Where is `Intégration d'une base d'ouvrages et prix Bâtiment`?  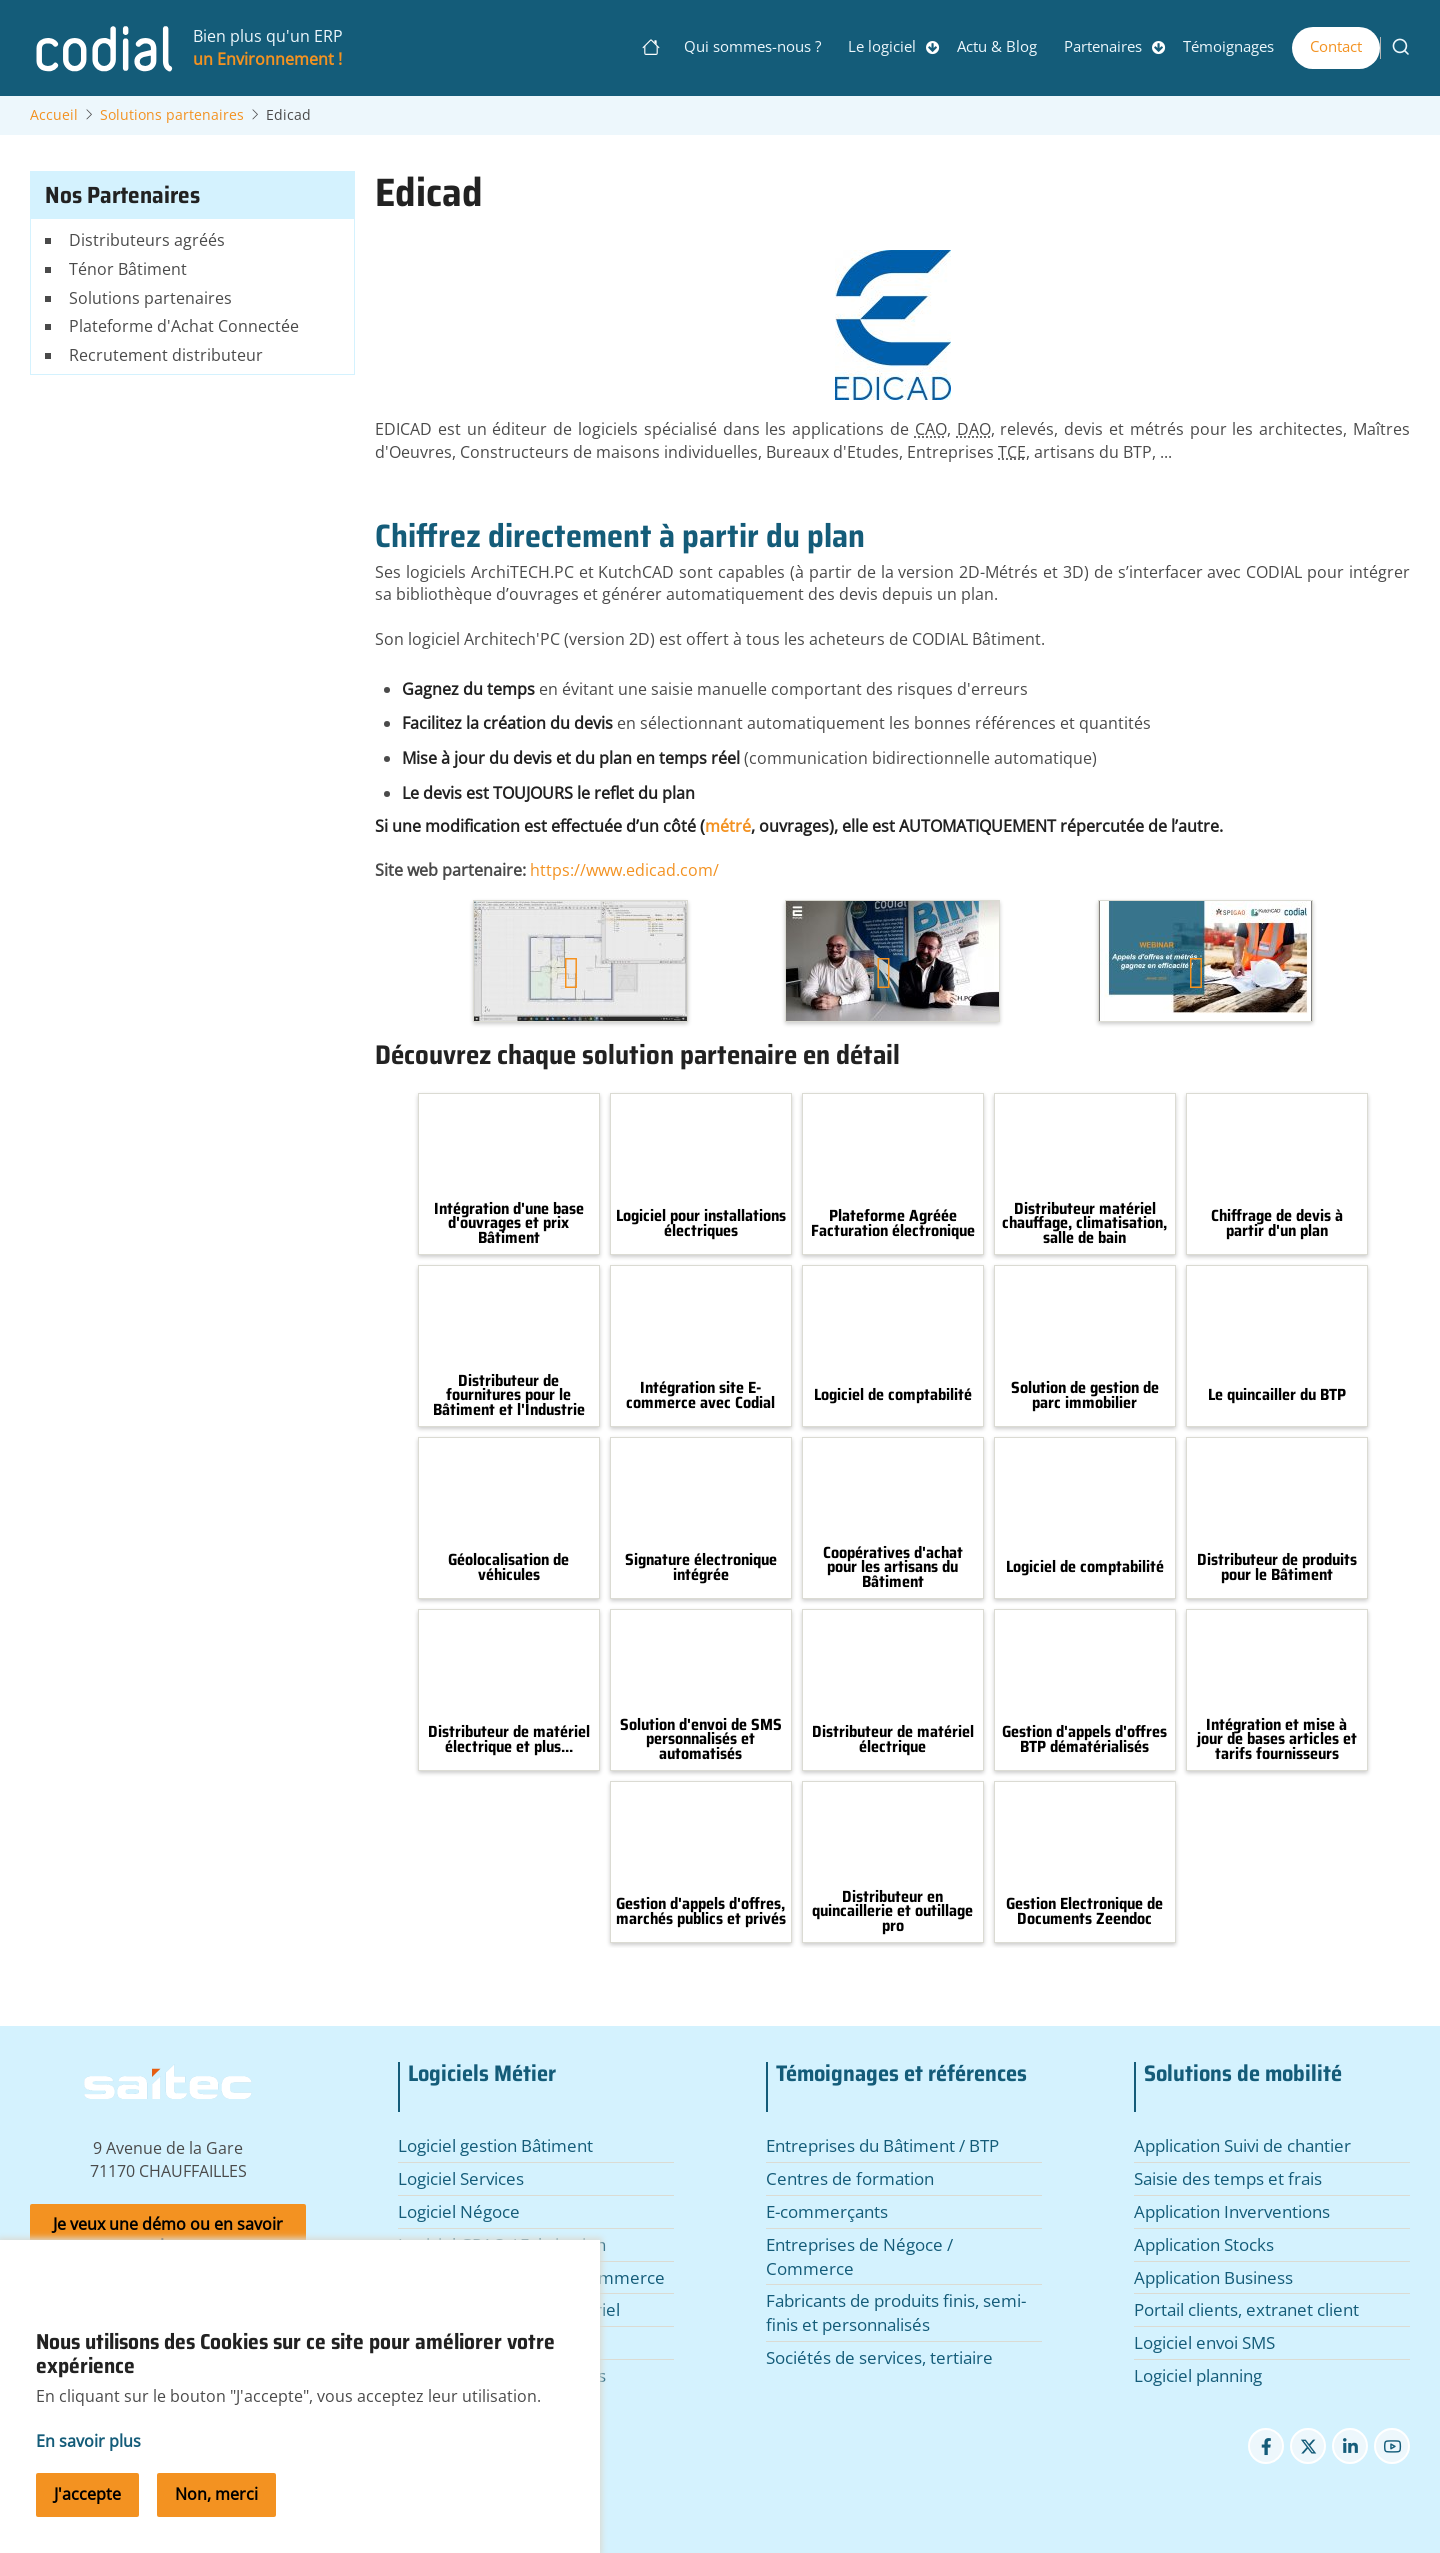
Intégration d'une base d'ouvrages et prix Bâtiment is located at coordinates (509, 1223).